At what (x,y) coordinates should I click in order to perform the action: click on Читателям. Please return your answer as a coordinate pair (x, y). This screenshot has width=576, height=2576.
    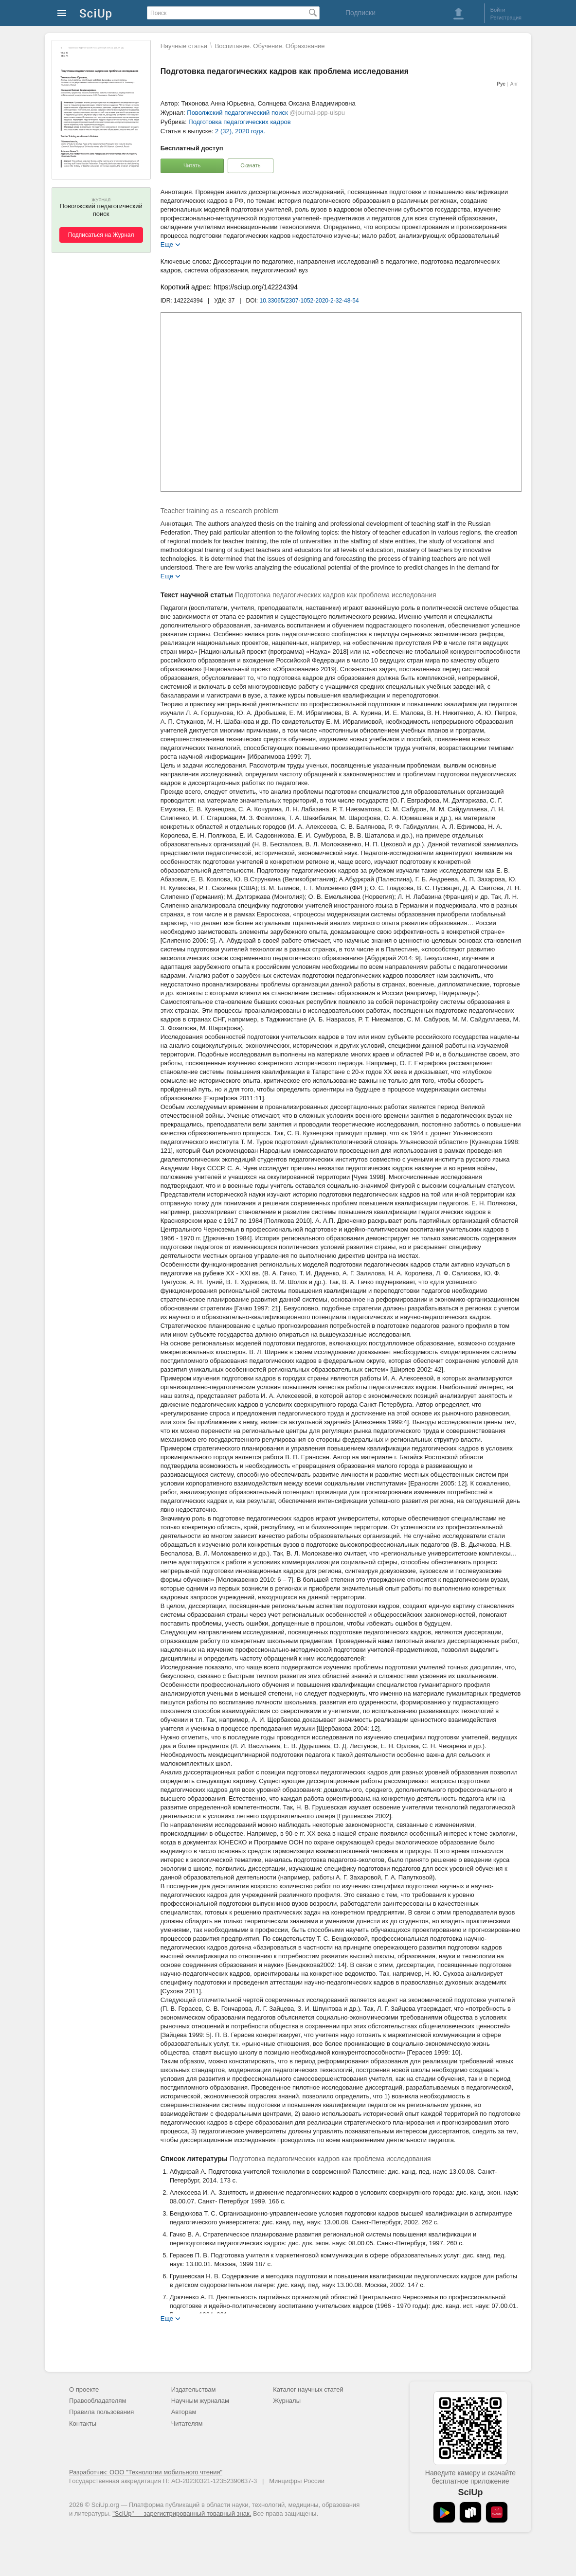
    Looking at the image, I should click on (187, 2423).